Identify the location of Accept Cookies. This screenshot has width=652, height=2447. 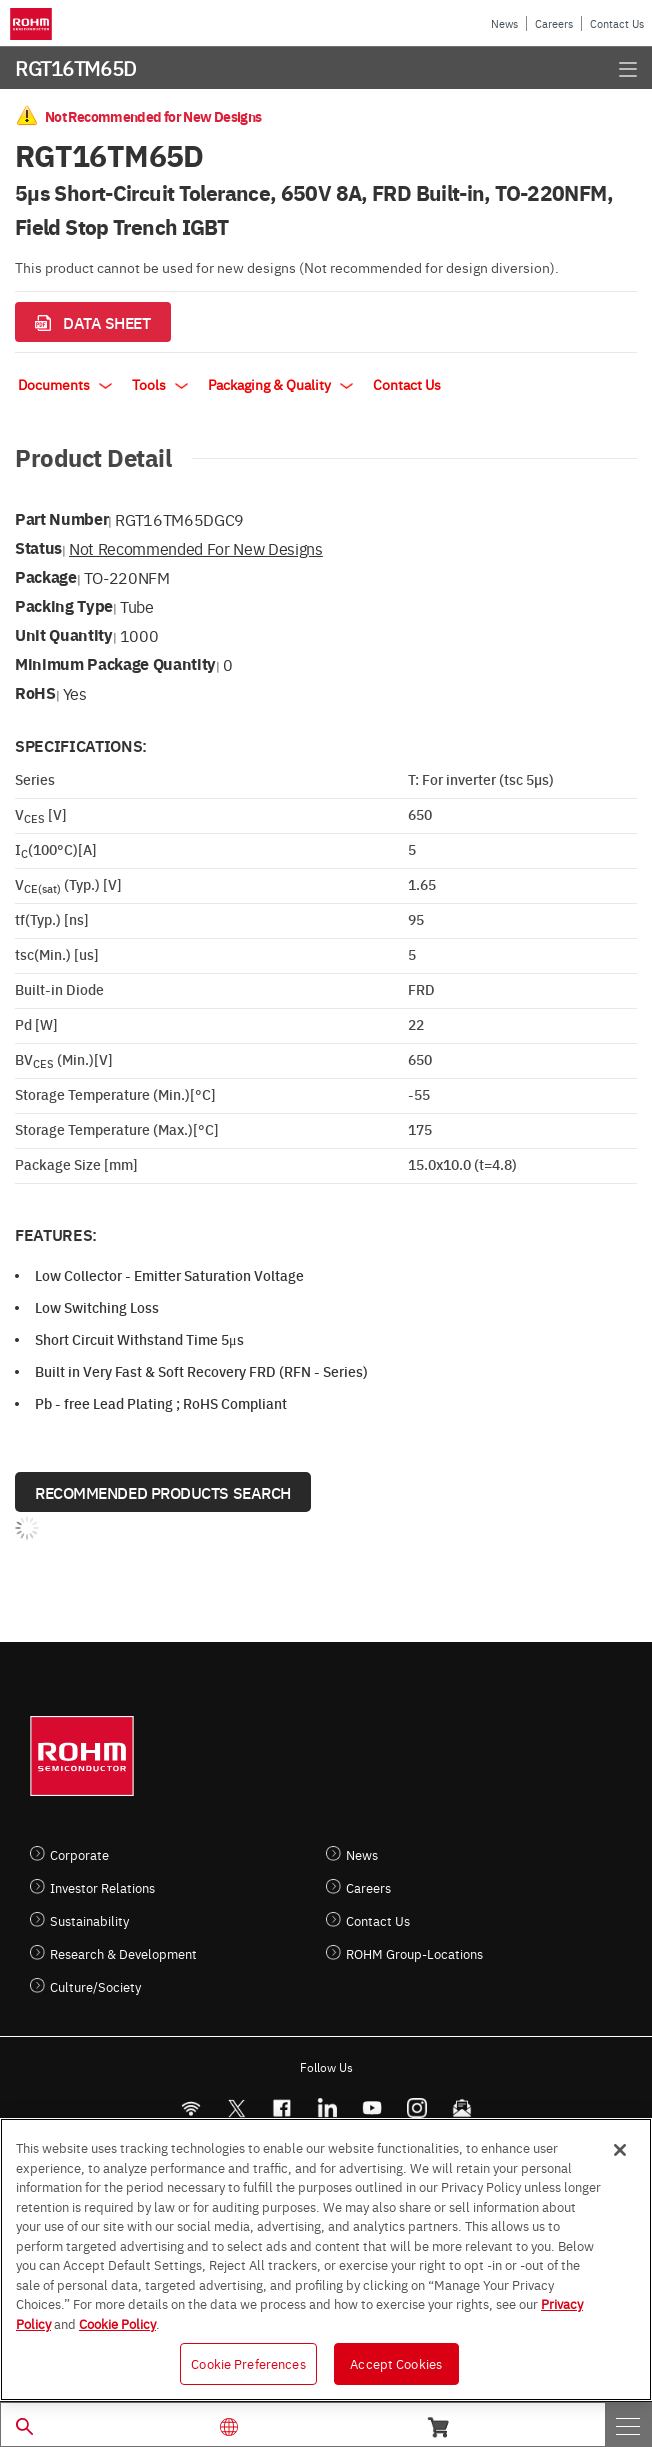
(396, 2363).